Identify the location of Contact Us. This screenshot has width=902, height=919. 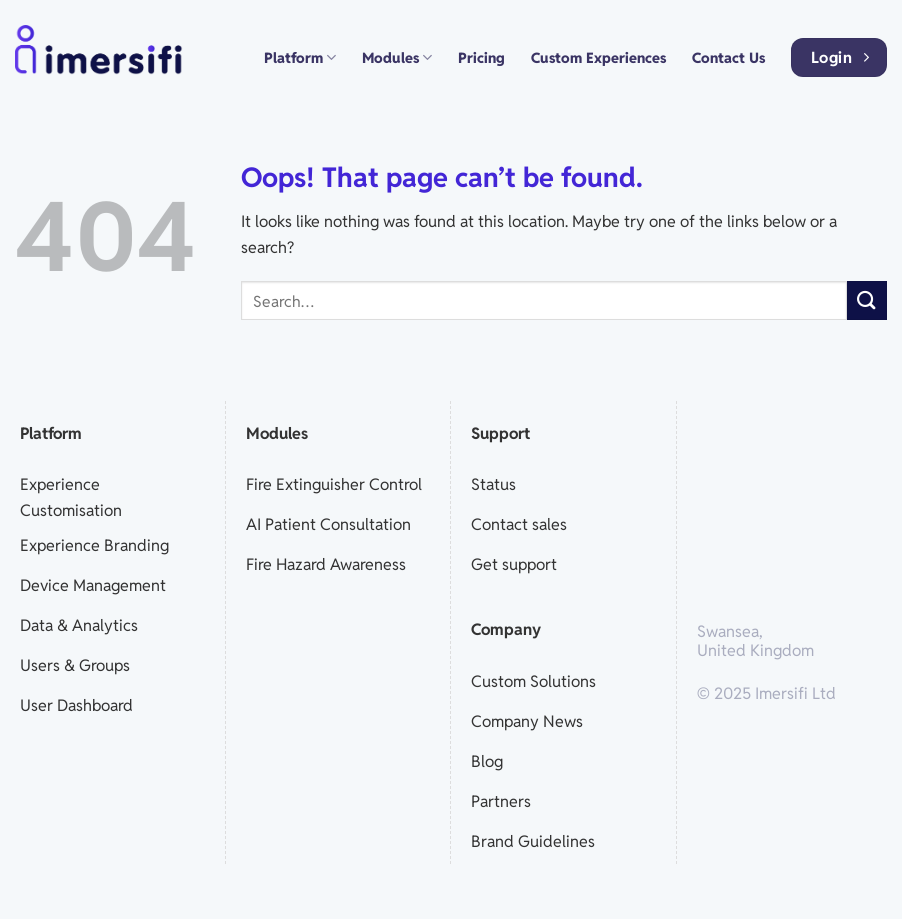
(728, 57).